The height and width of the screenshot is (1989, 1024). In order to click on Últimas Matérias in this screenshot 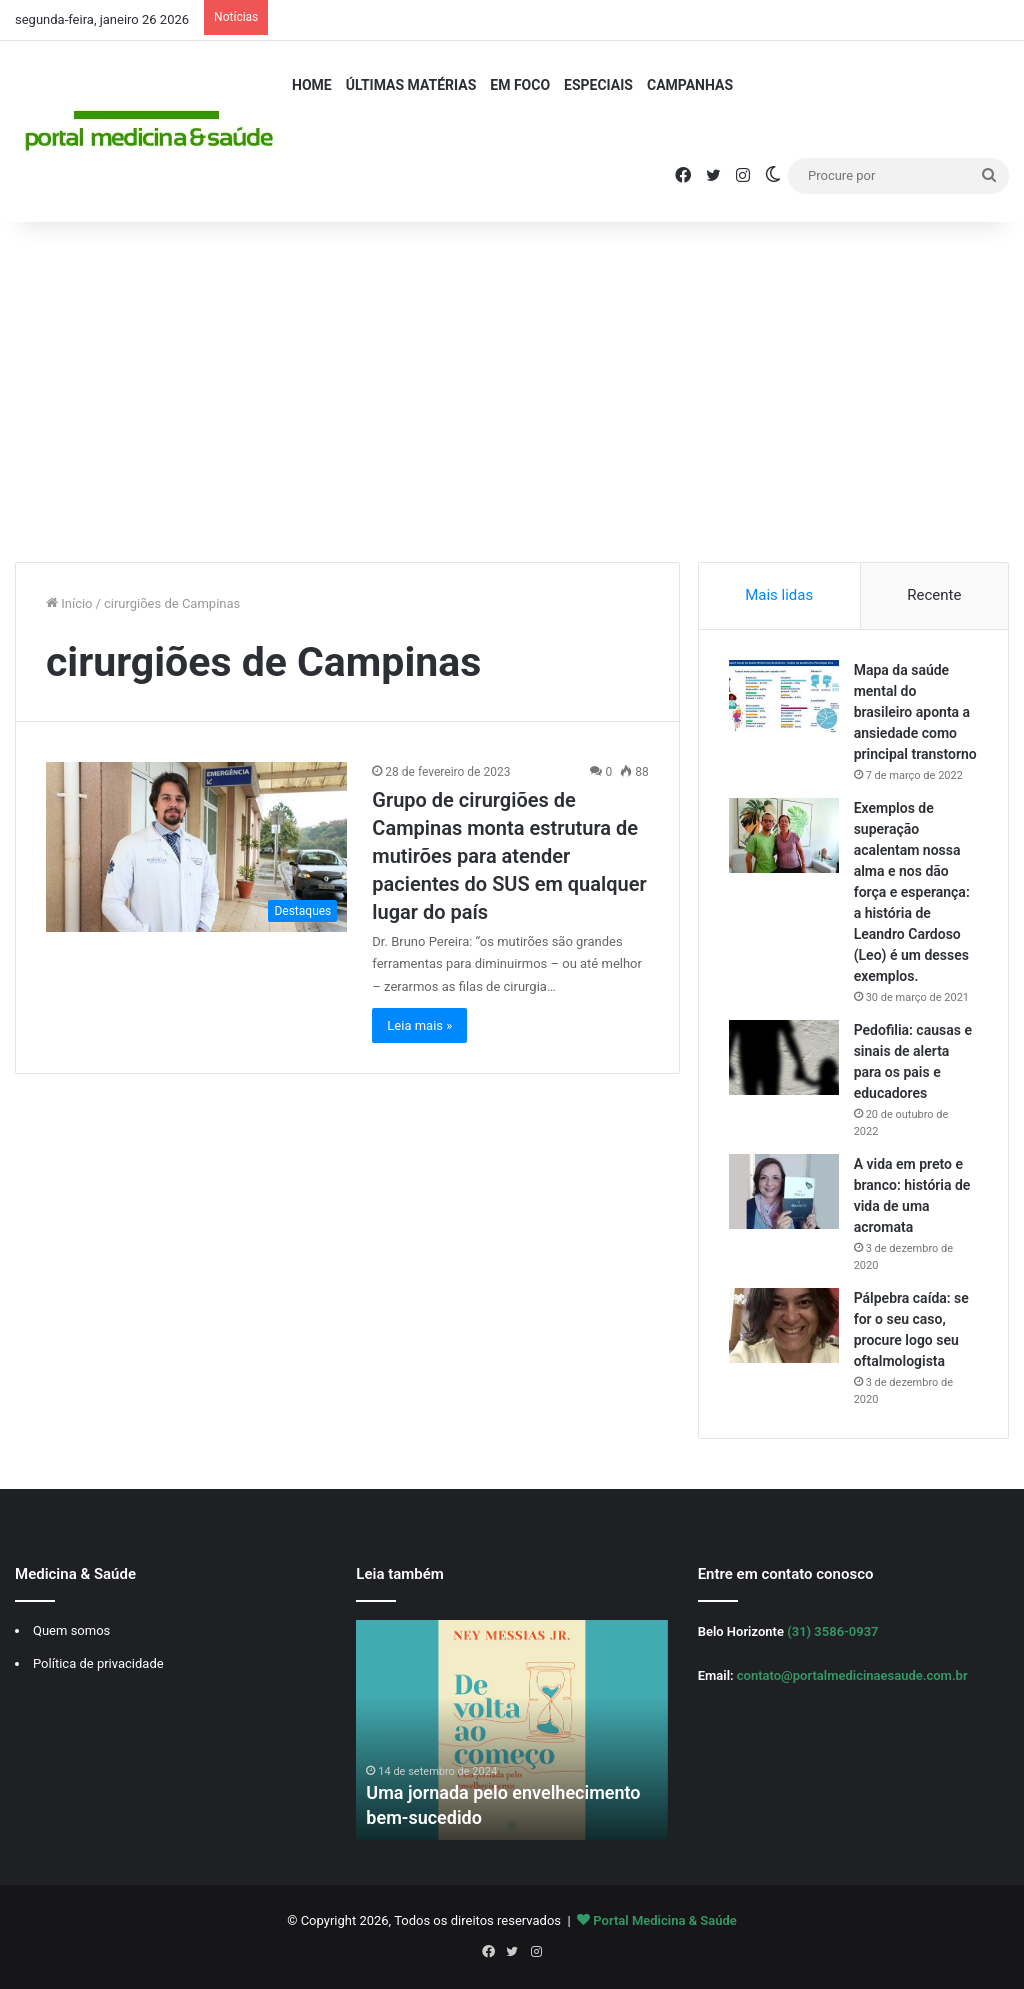, I will do `click(411, 85)`.